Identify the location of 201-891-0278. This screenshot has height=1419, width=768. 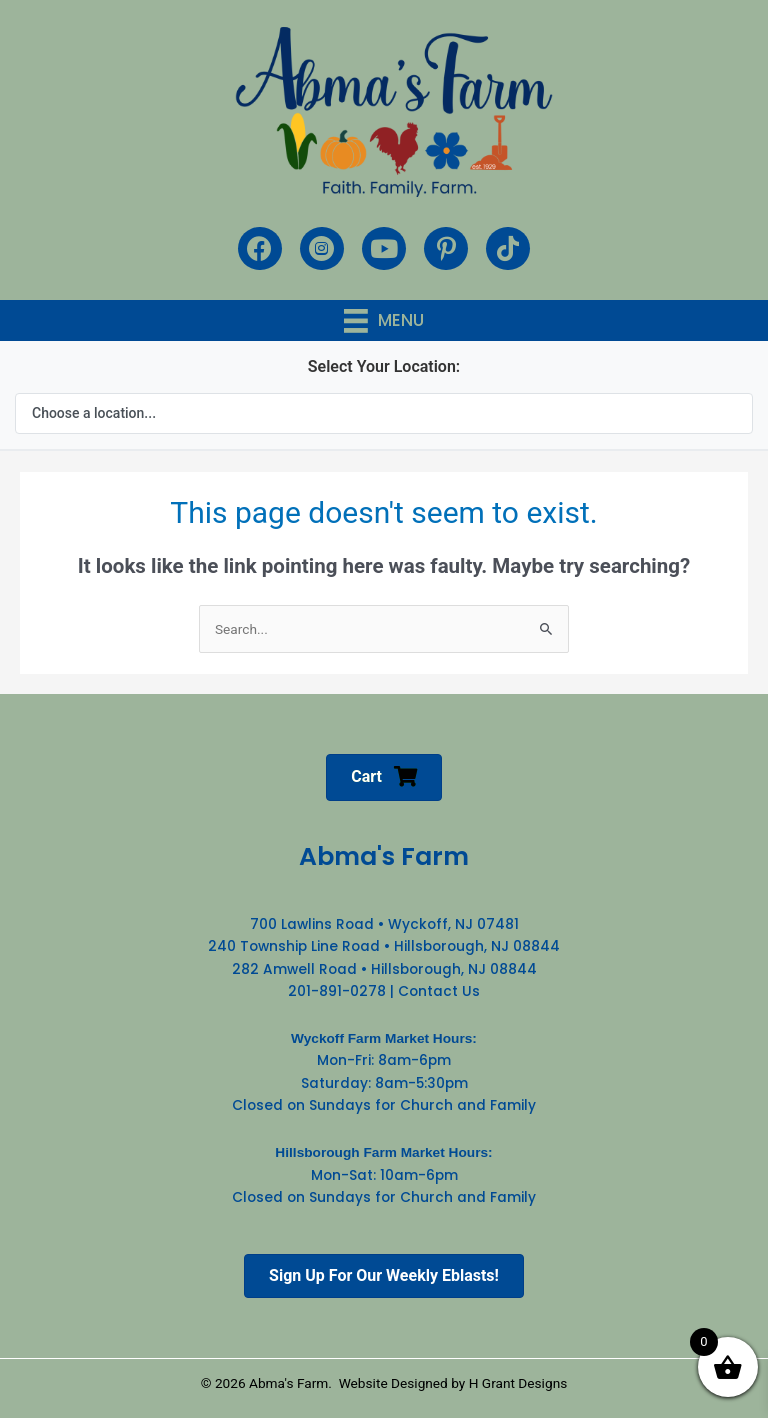
(337, 991).